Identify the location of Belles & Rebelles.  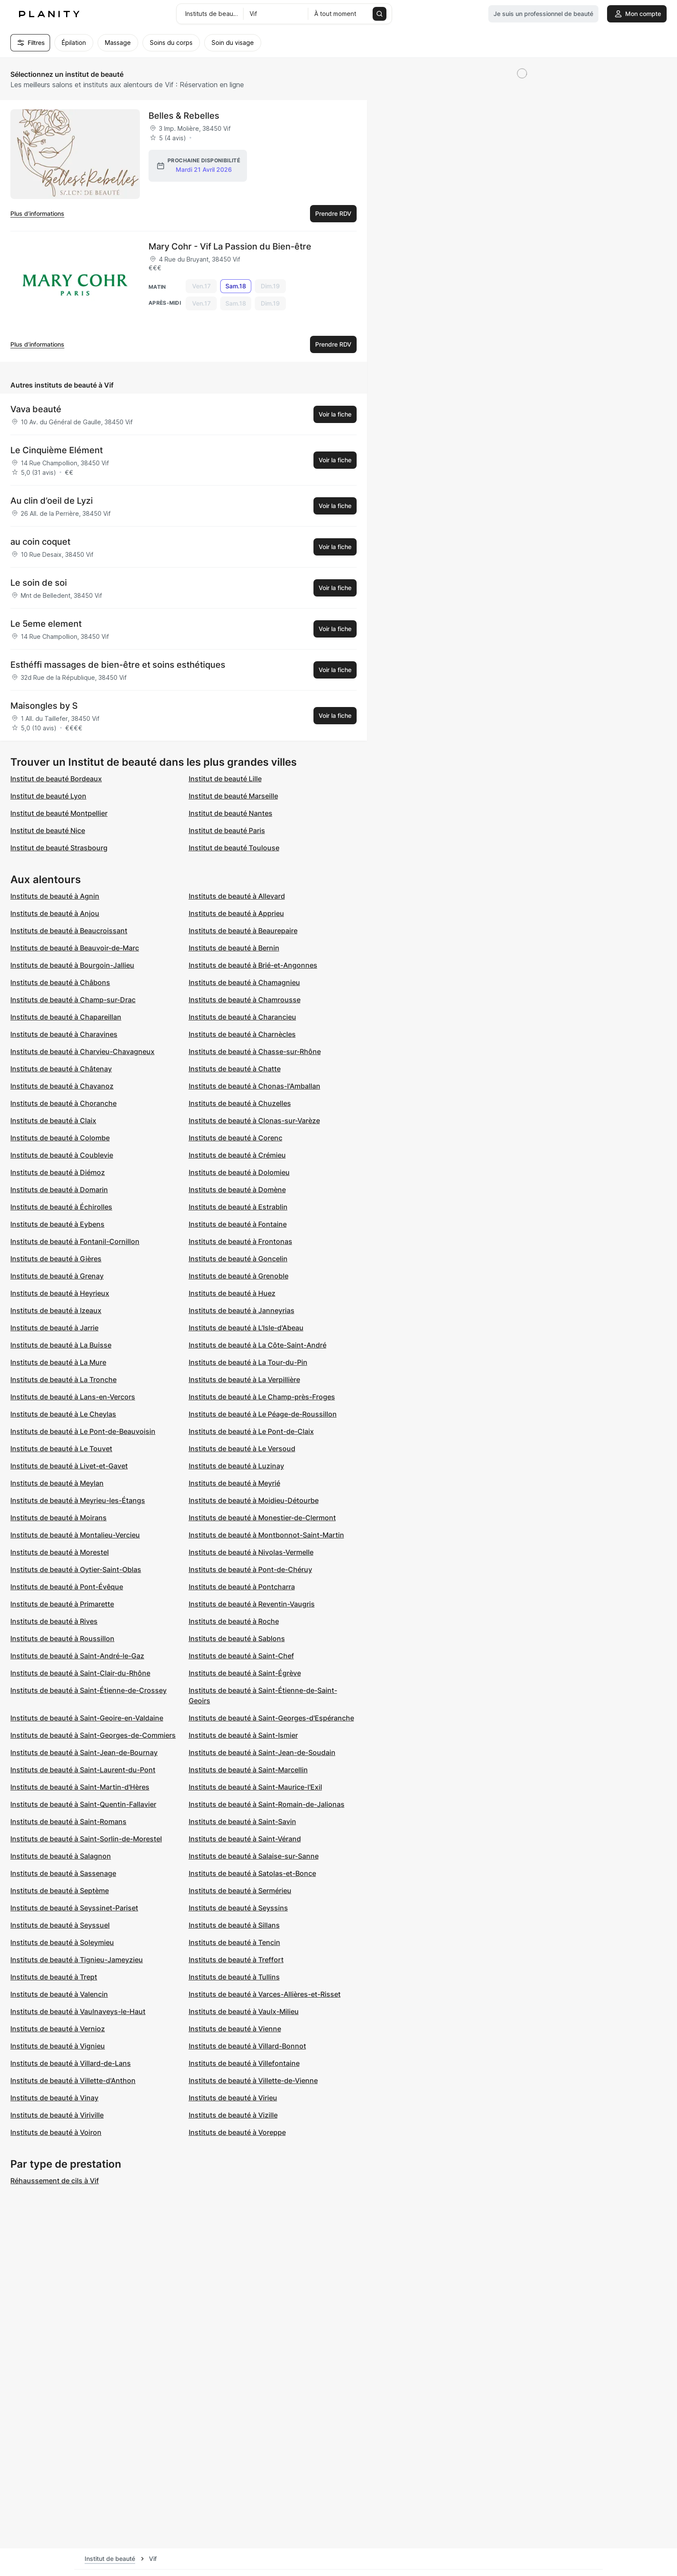
(184, 115).